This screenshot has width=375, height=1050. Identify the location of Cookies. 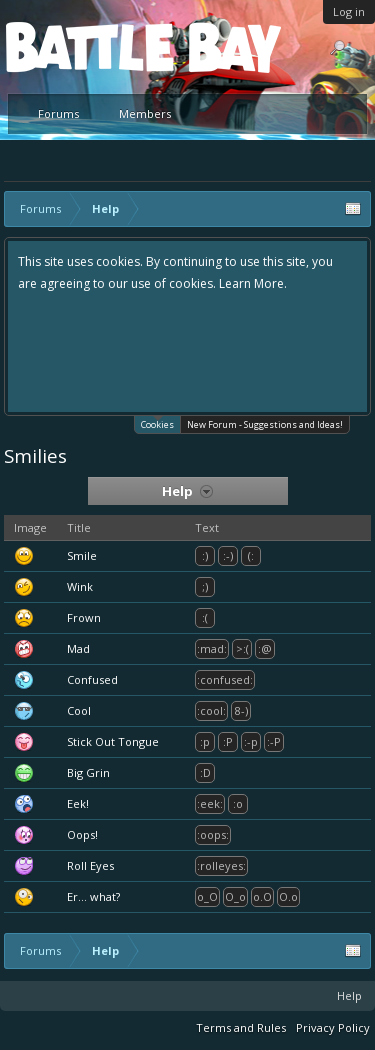
(157, 423).